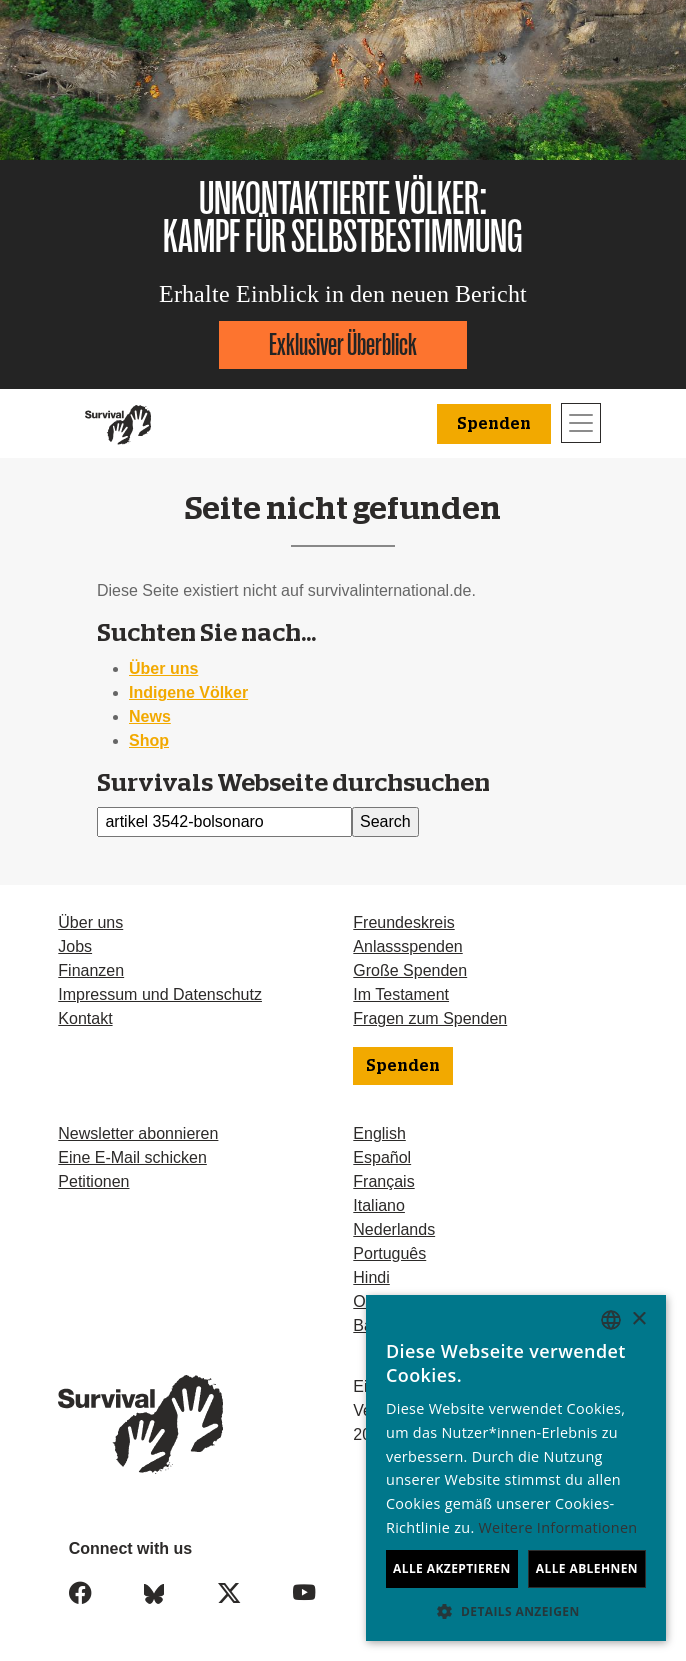  I want to click on Exklusiver Überblick, so click(343, 344).